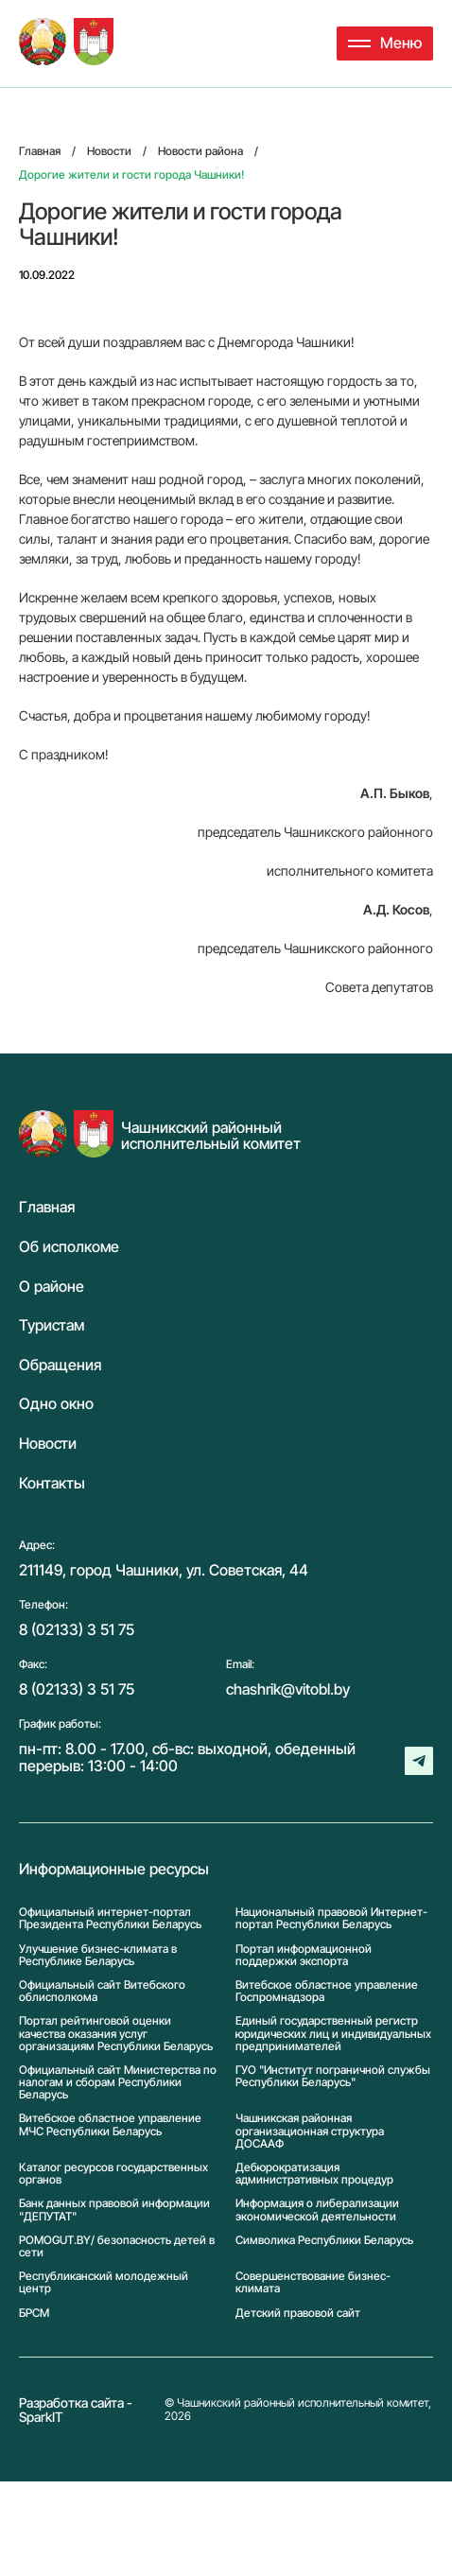 The image size is (452, 2576). I want to click on Республиканский молодежный центр, so click(103, 2282).